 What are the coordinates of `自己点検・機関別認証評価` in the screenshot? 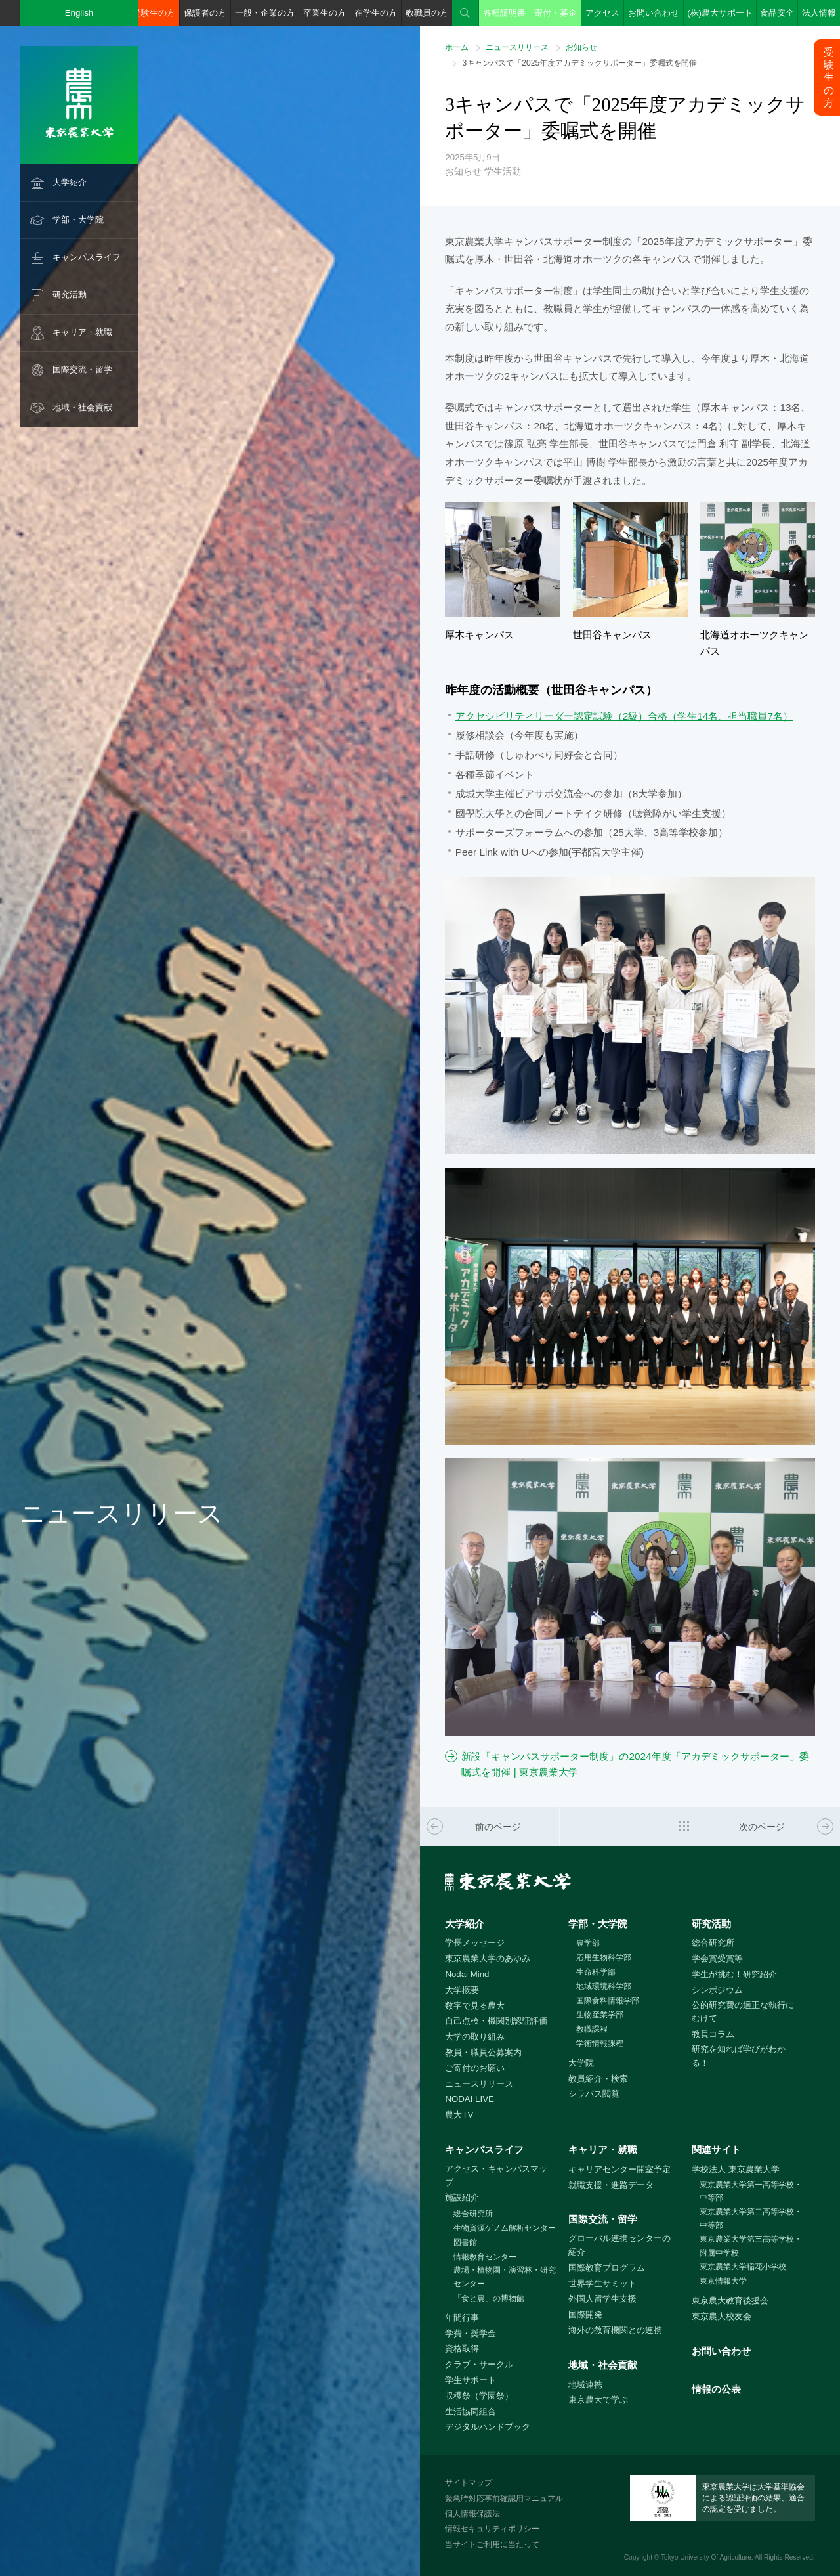 It's located at (496, 2021).